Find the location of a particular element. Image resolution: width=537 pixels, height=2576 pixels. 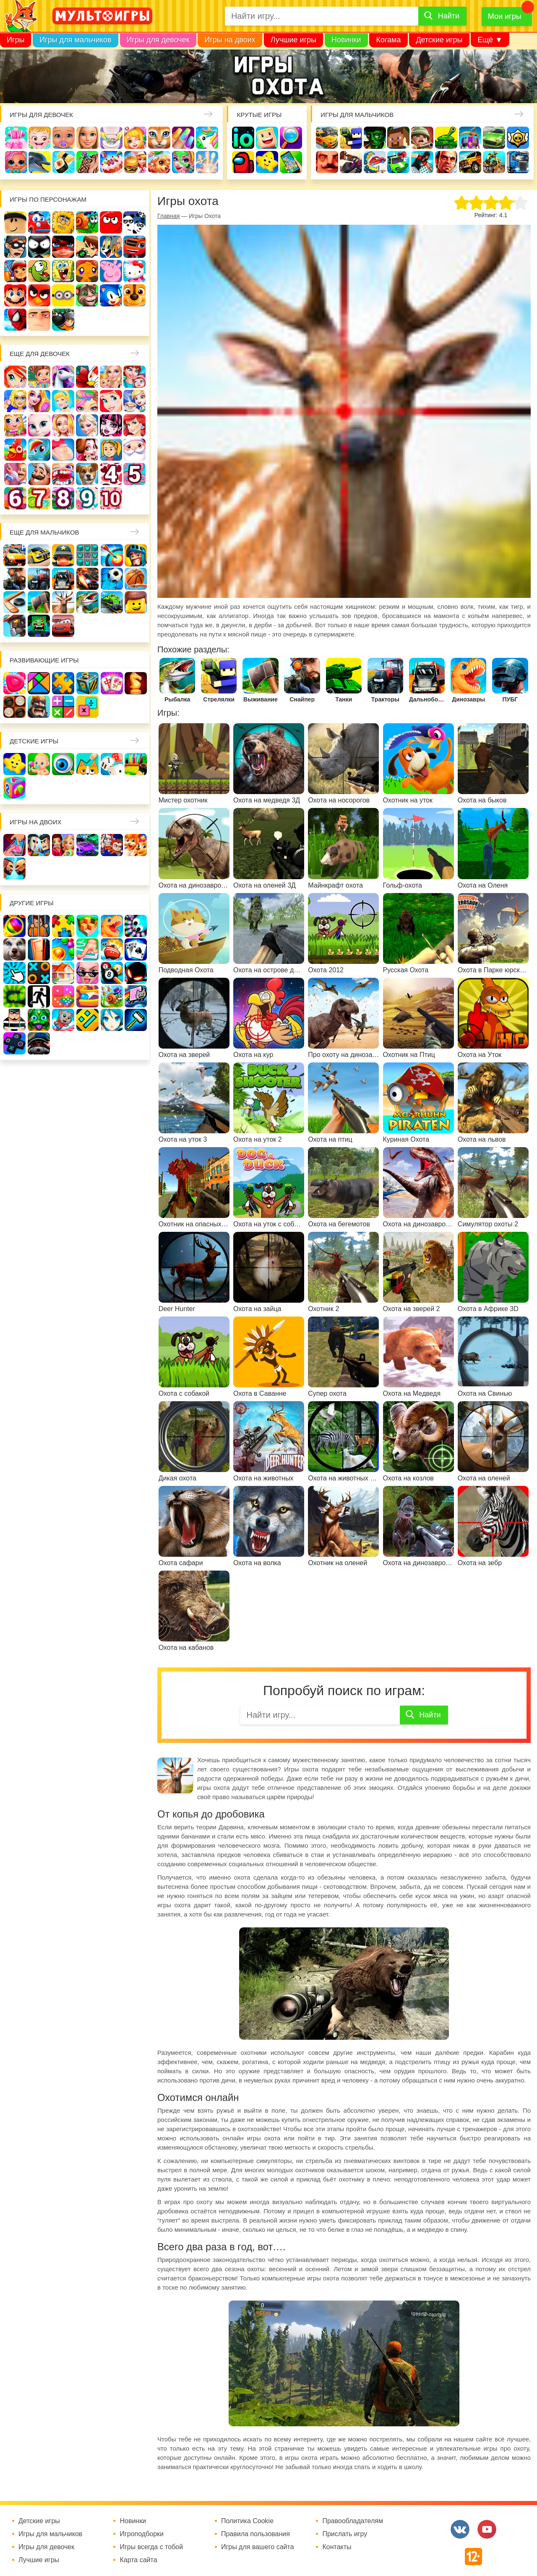

Свинка Пеппа is located at coordinates (111, 271).